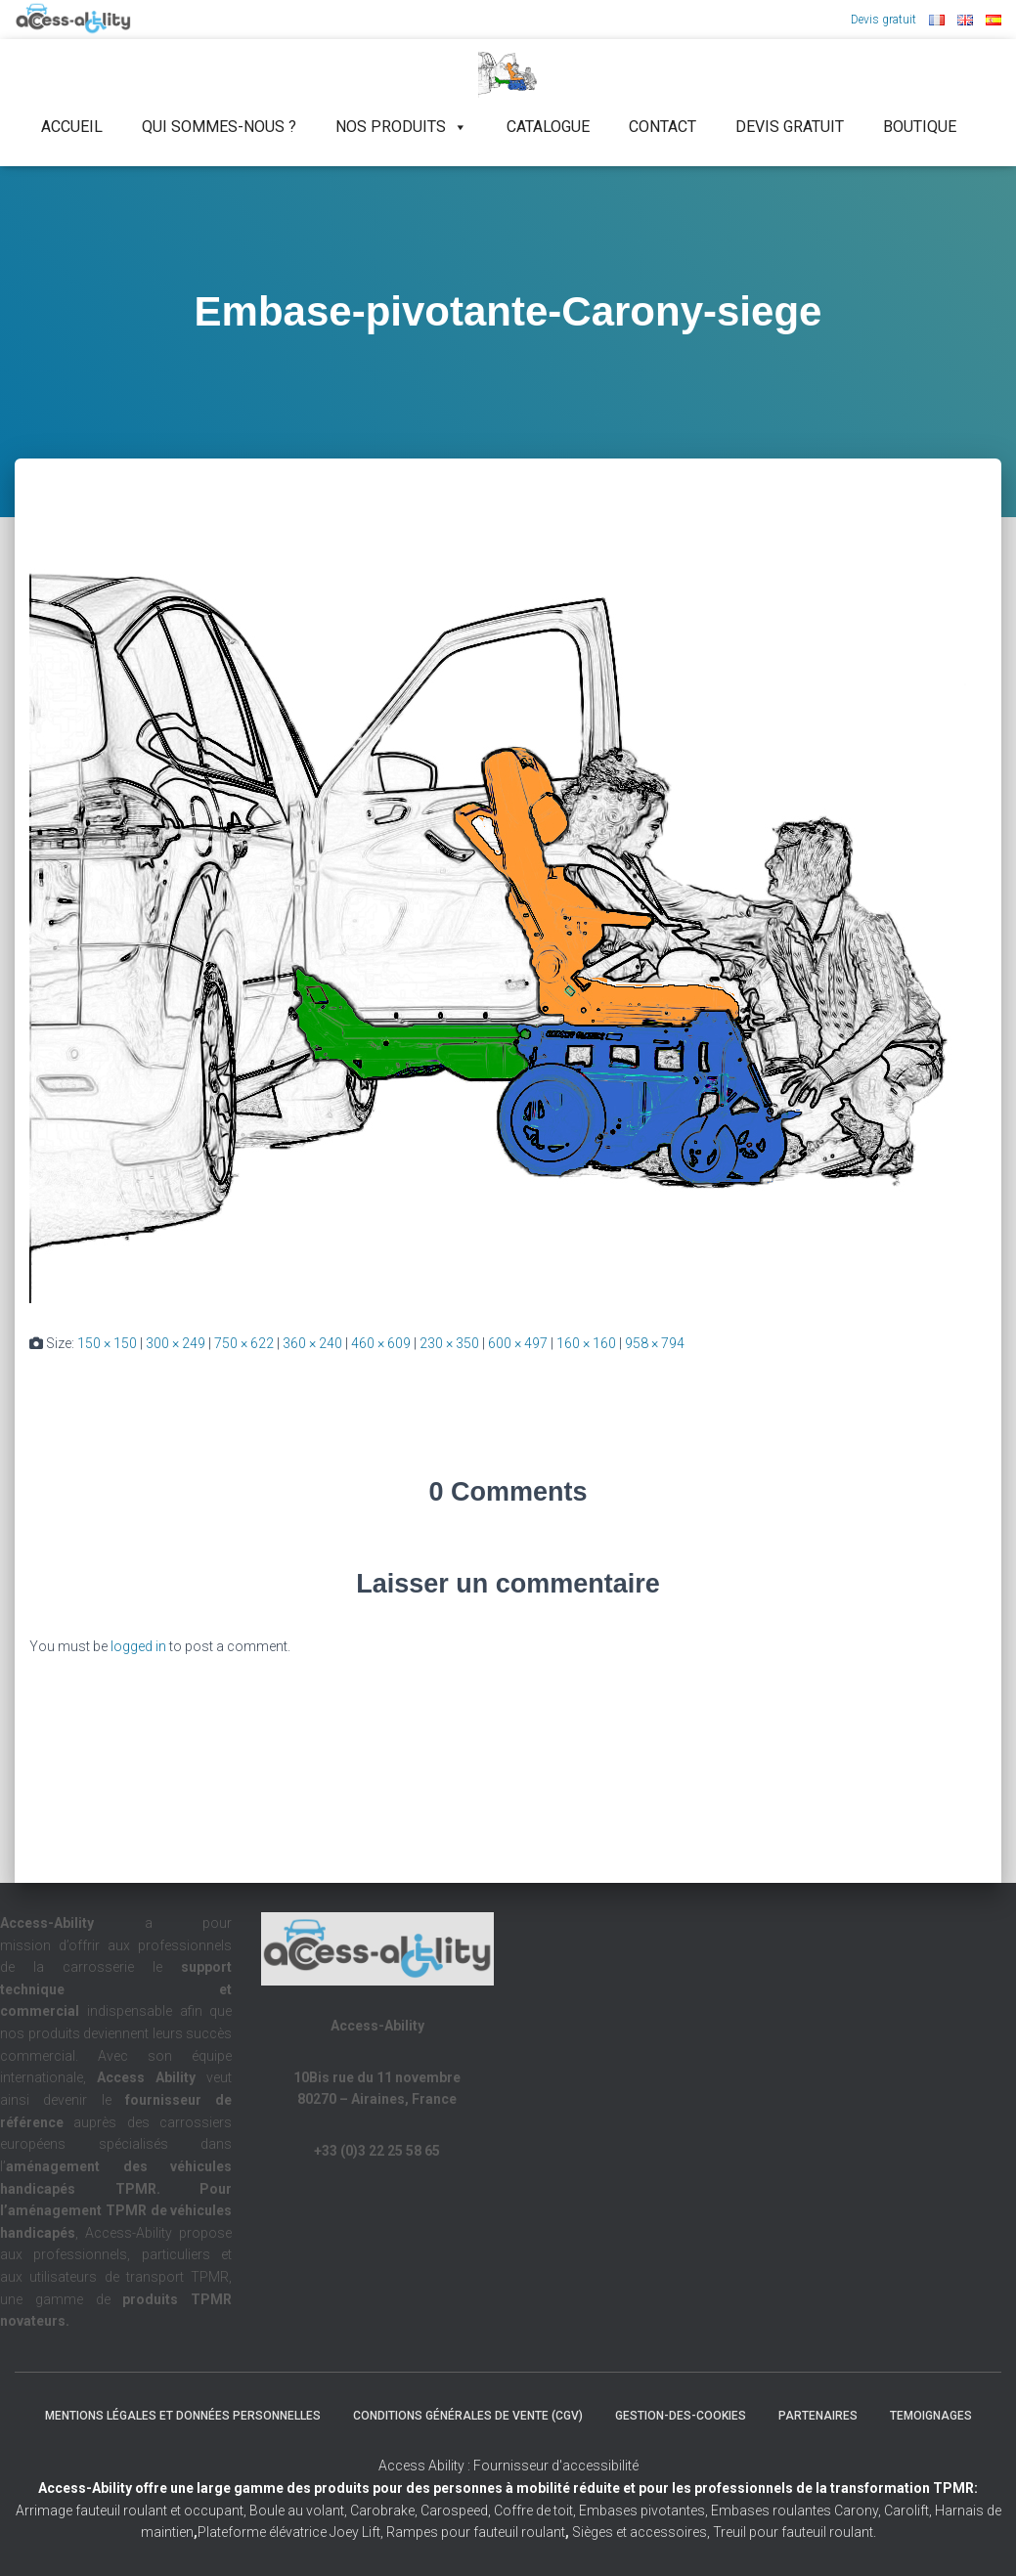 This screenshot has height=2576, width=1016. I want to click on logged in, so click(138, 1646).